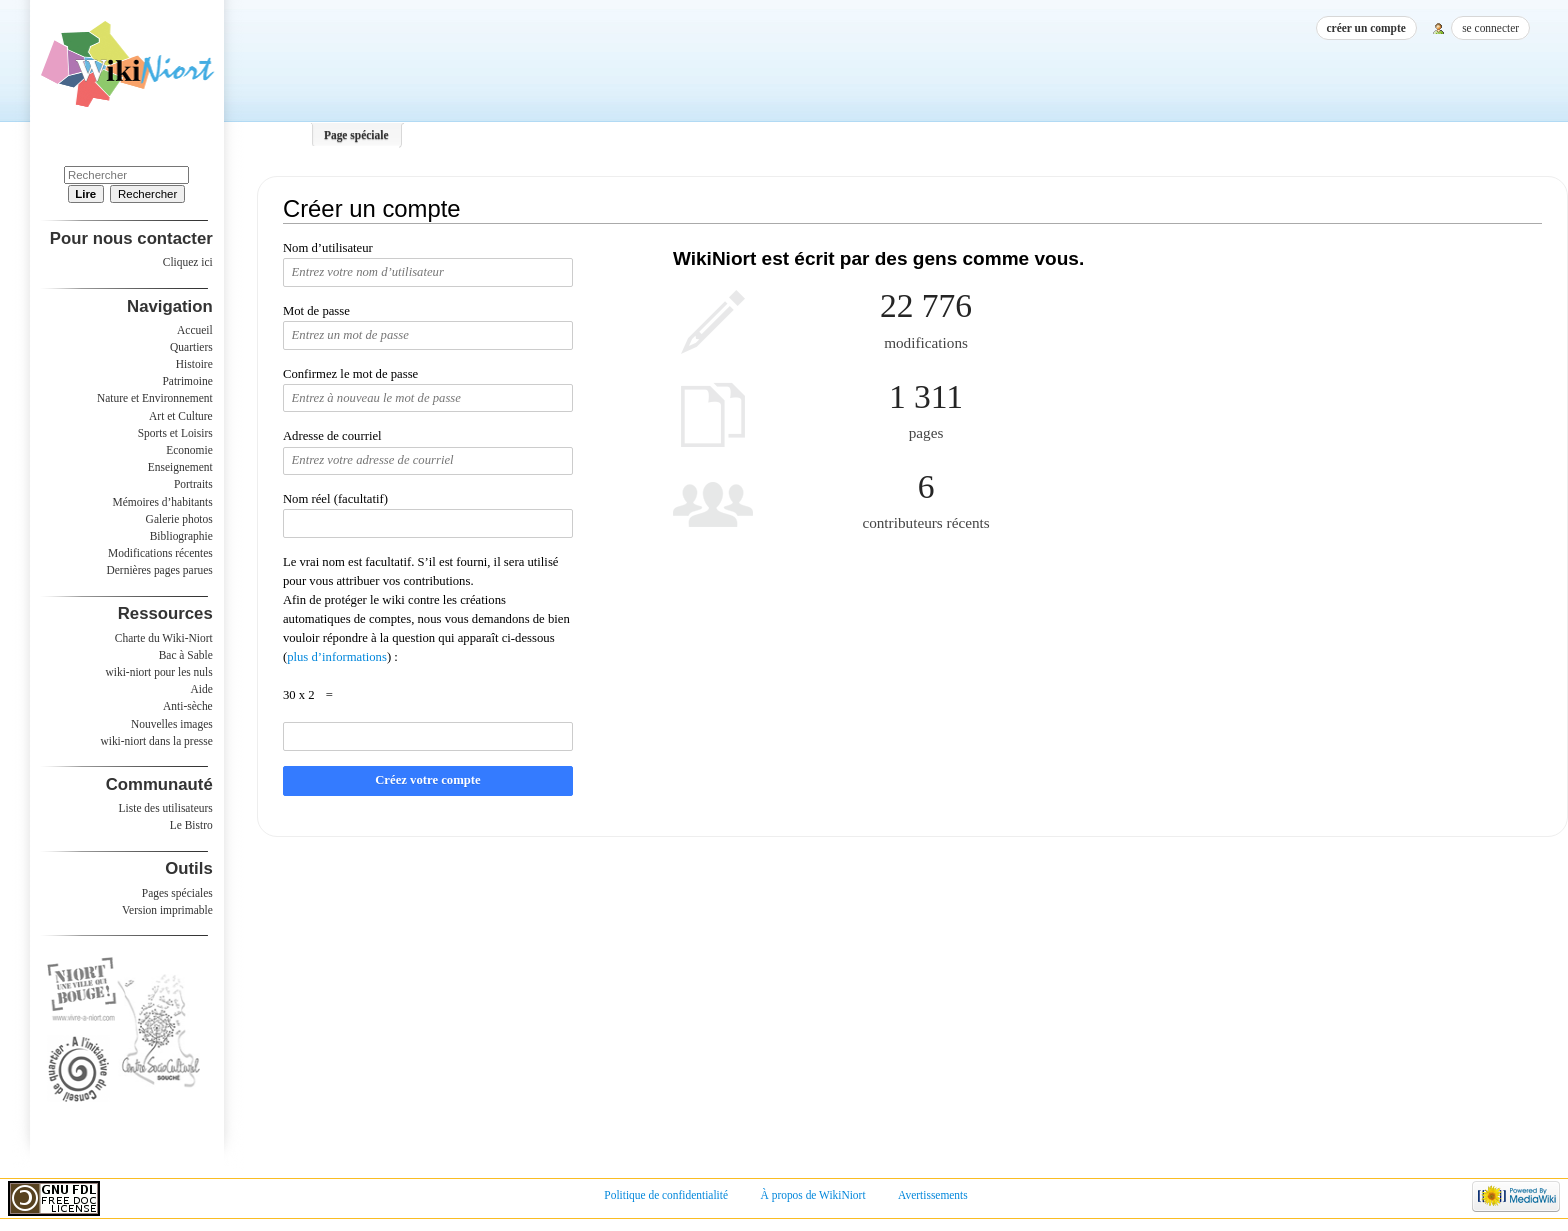  What do you see at coordinates (356, 135) in the screenshot?
I see `Page spéciale` at bounding box center [356, 135].